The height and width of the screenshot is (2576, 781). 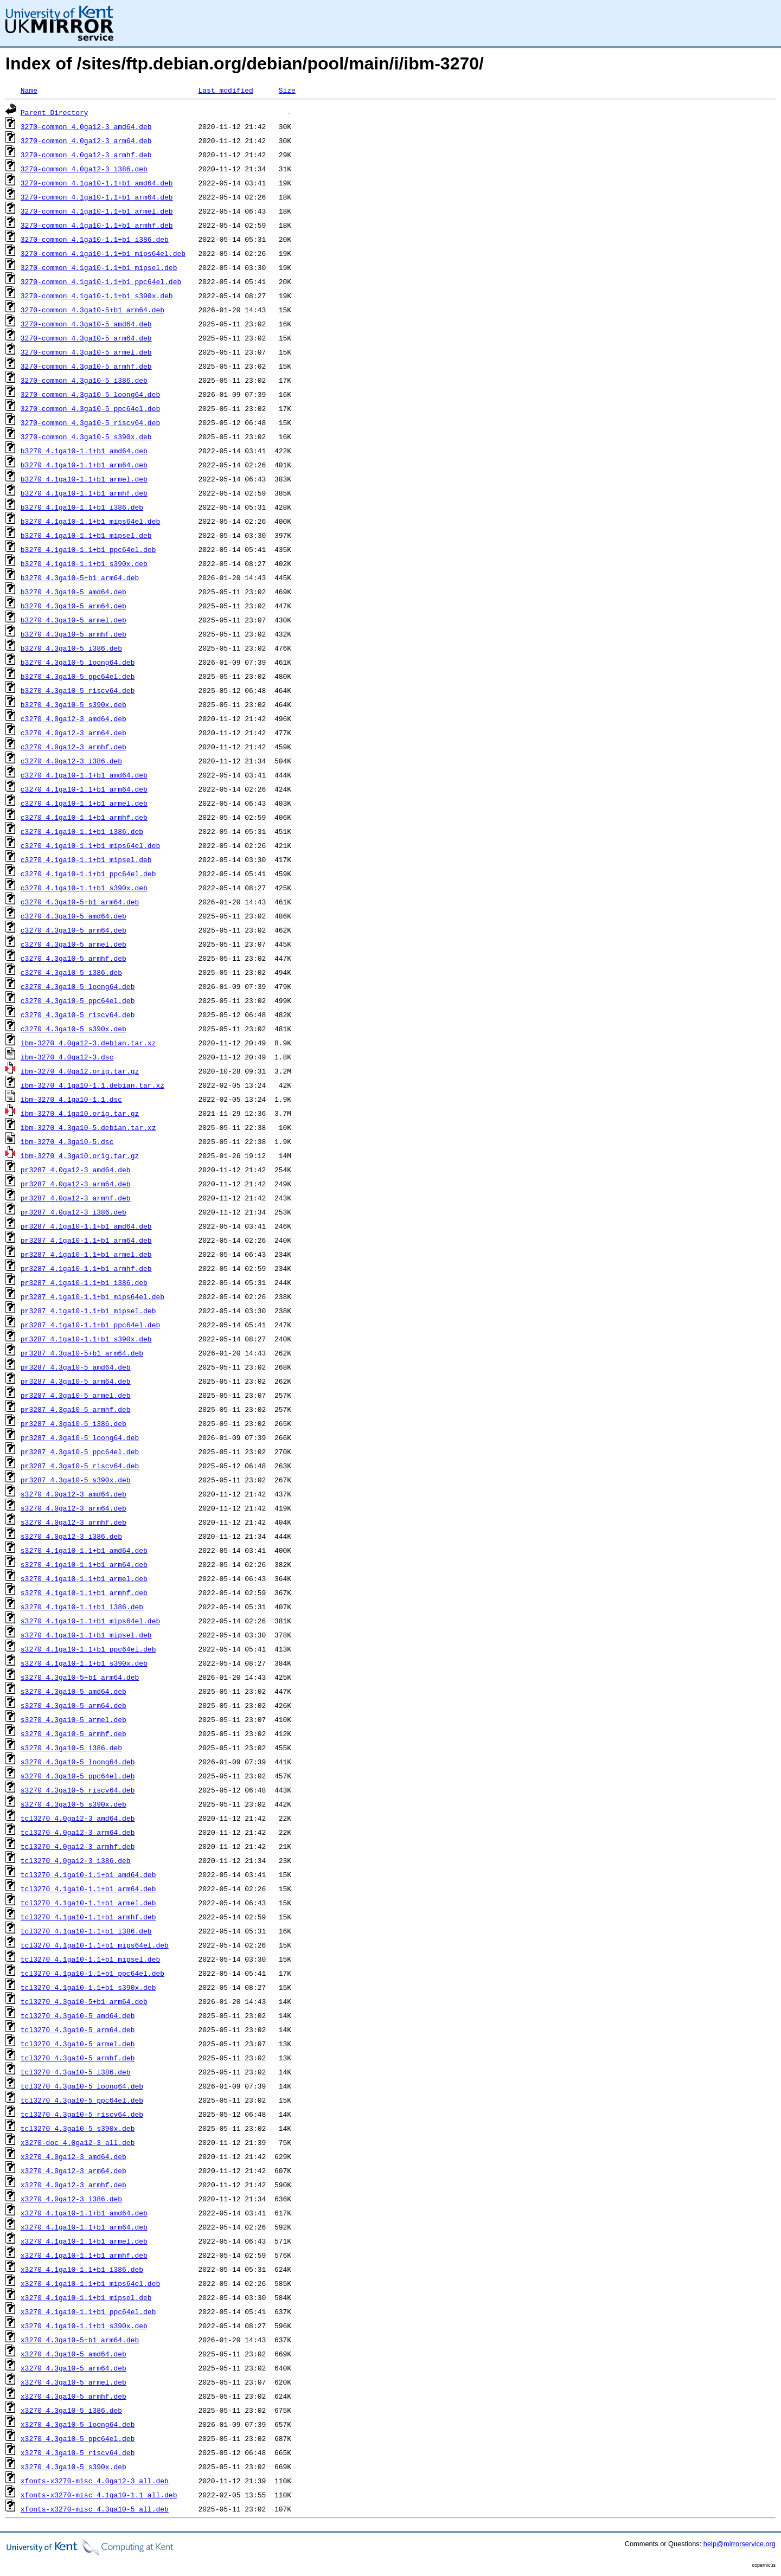 What do you see at coordinates (84, 1578) in the screenshot?
I see `s3270_4.1ga10-1.1+b1_armel.deb` at bounding box center [84, 1578].